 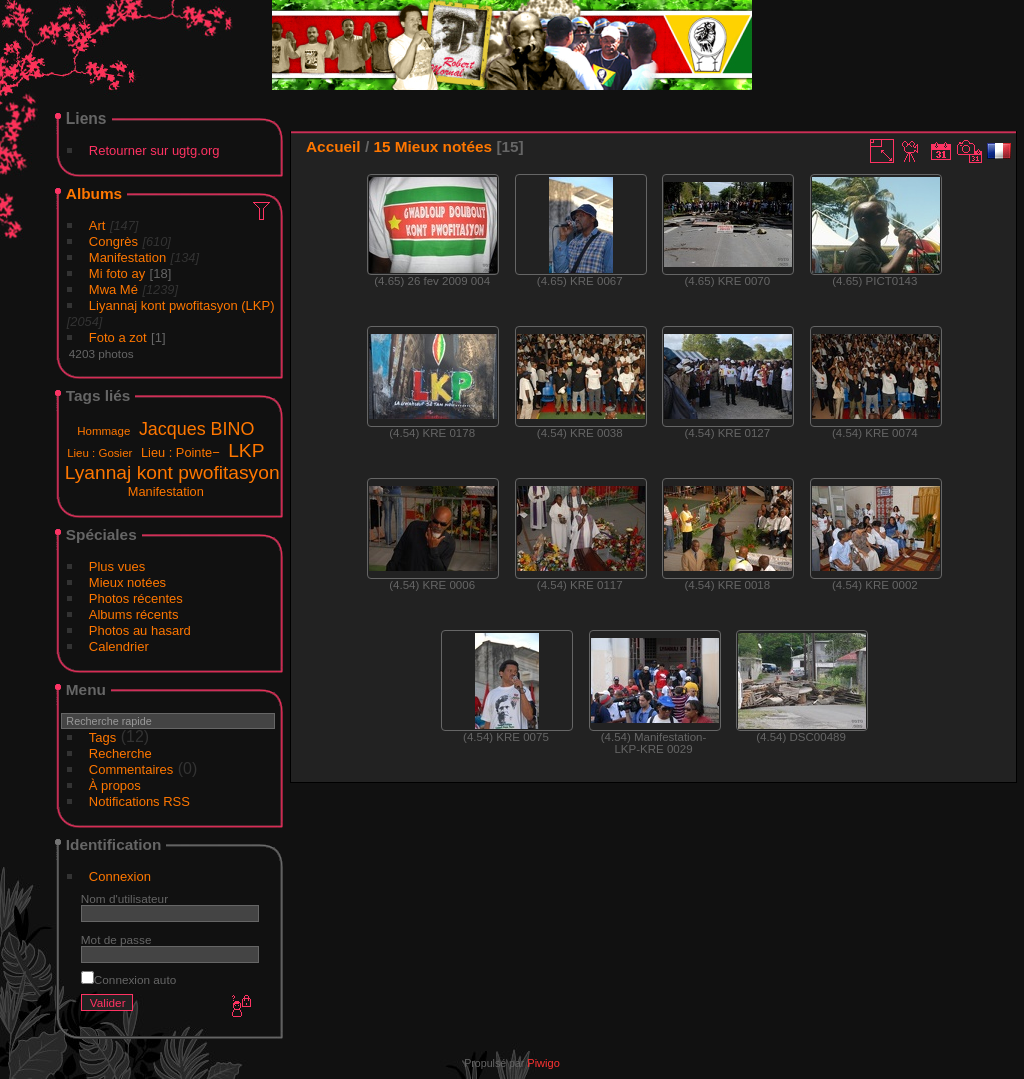 I want to click on Lieu : Pointe−, so click(x=180, y=452).